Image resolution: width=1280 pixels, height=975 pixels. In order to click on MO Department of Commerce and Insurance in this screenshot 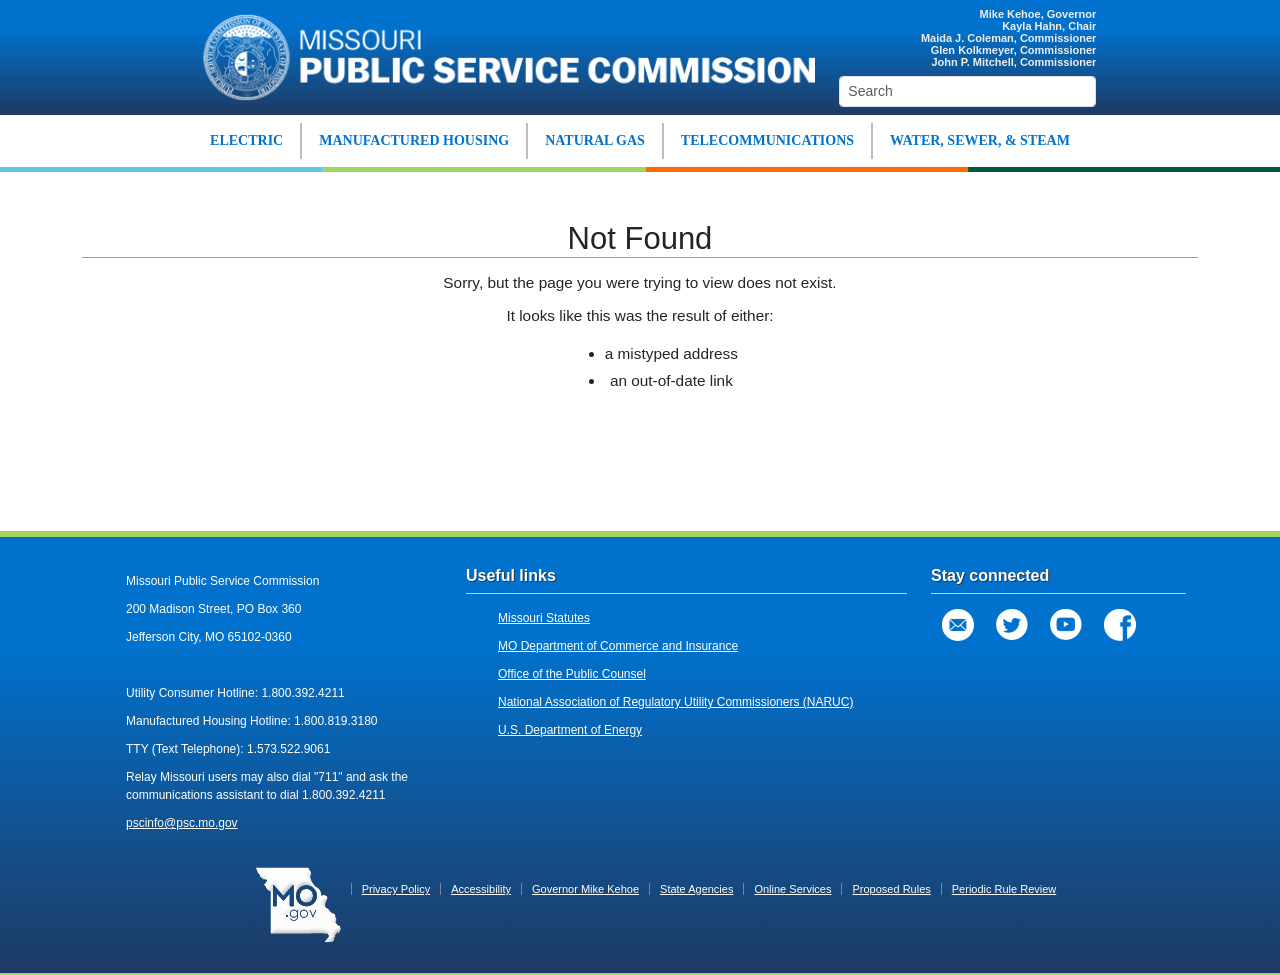, I will do `click(618, 646)`.